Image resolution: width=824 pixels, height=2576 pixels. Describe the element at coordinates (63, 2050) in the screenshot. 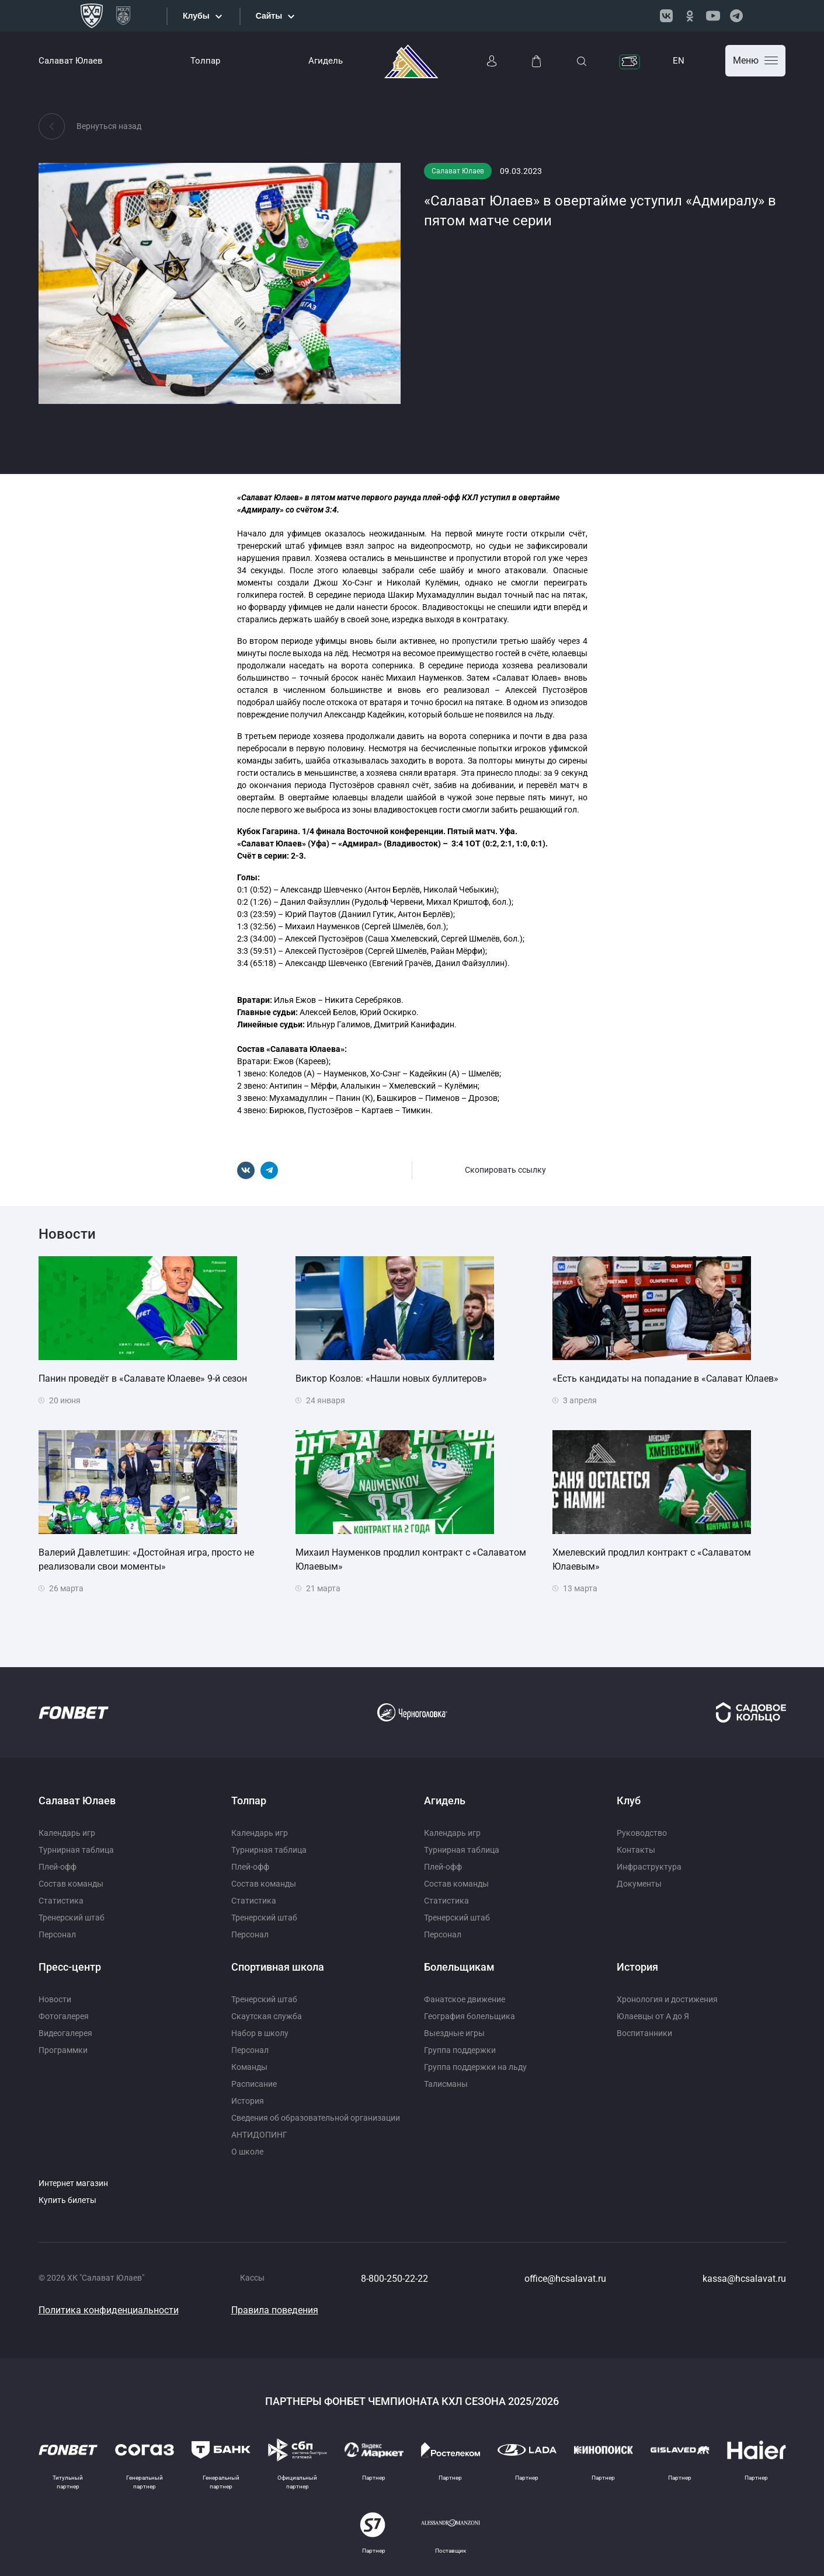

I see `Программки` at that location.